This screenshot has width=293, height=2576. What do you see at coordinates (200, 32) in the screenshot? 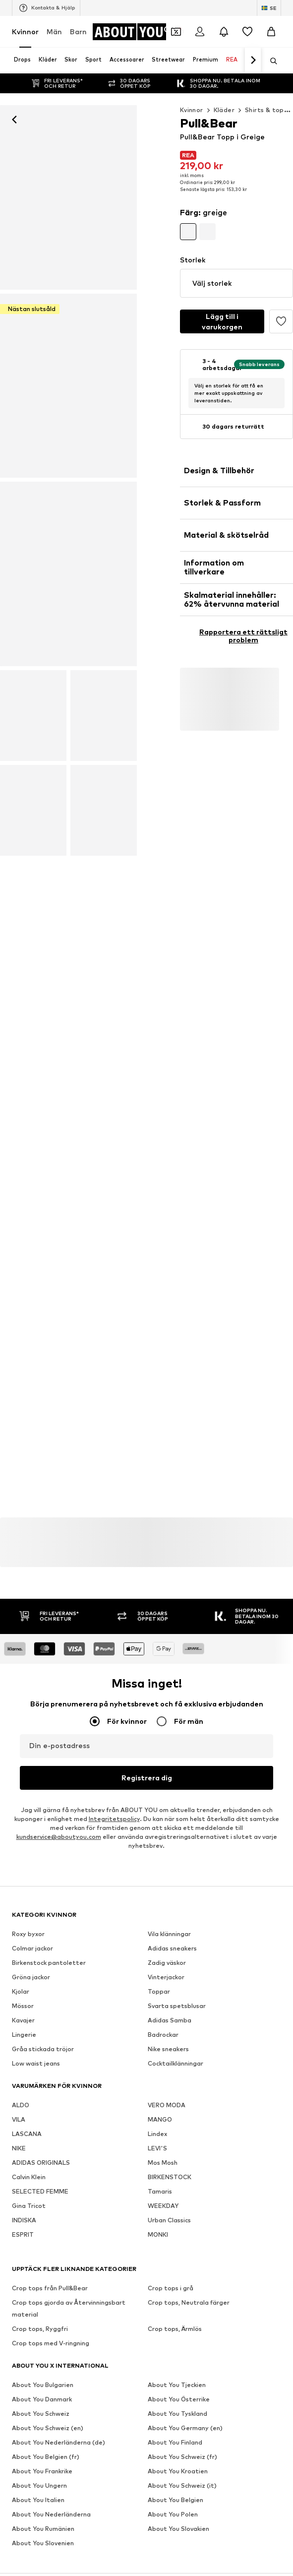
I see `[Logga in]` at bounding box center [200, 32].